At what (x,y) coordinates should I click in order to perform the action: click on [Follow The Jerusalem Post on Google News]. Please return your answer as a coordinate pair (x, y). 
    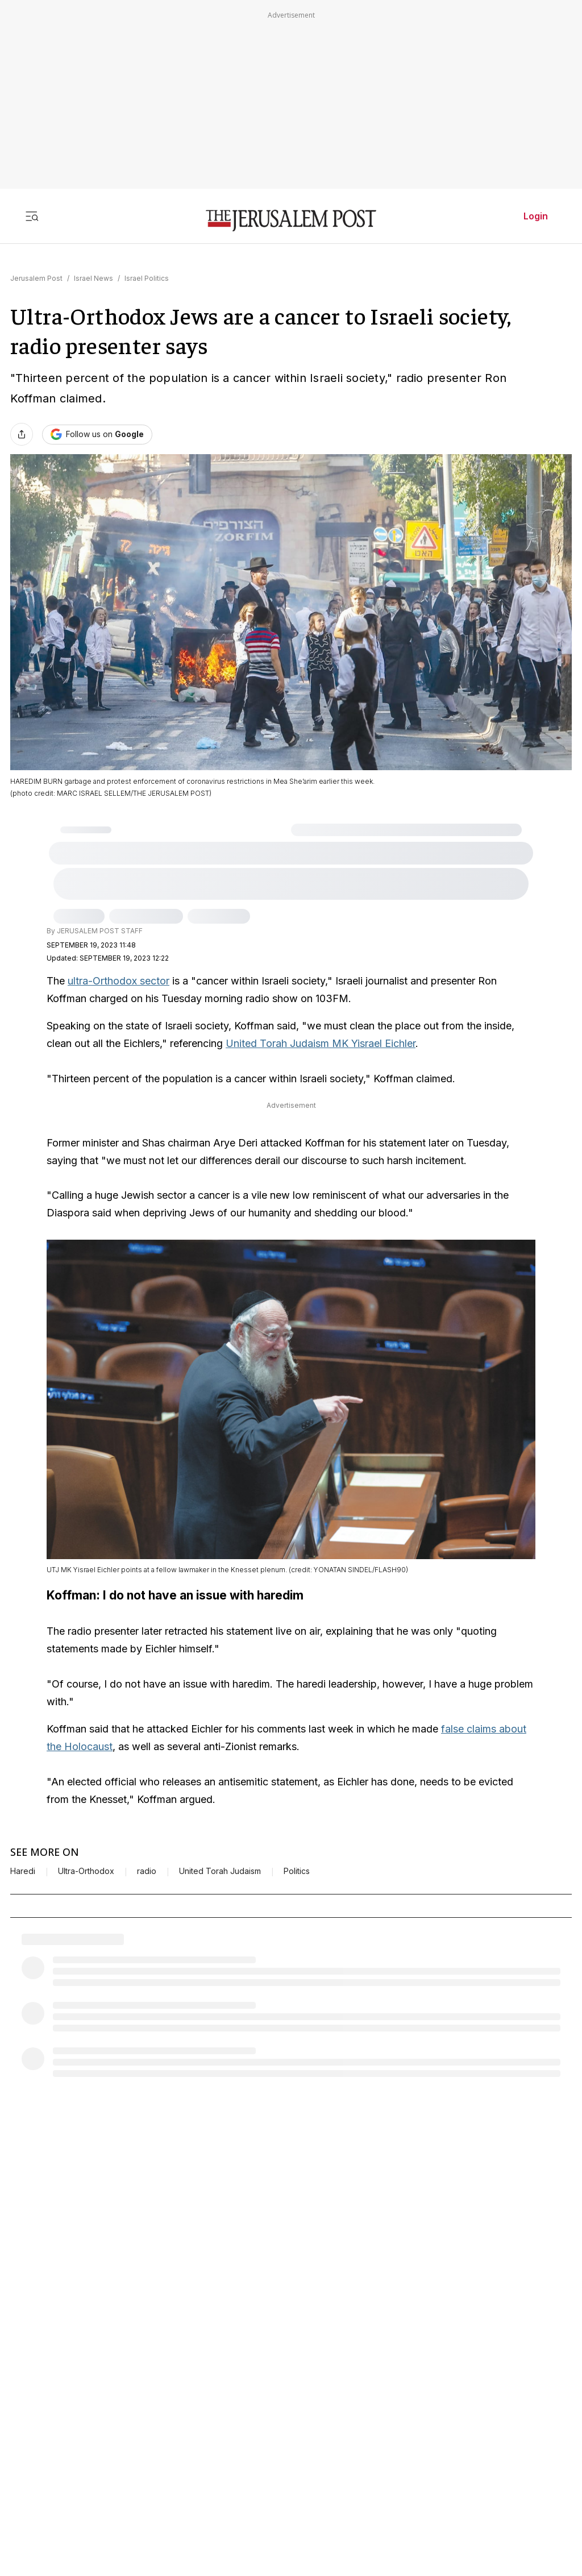
    Looking at the image, I should click on (97, 434).